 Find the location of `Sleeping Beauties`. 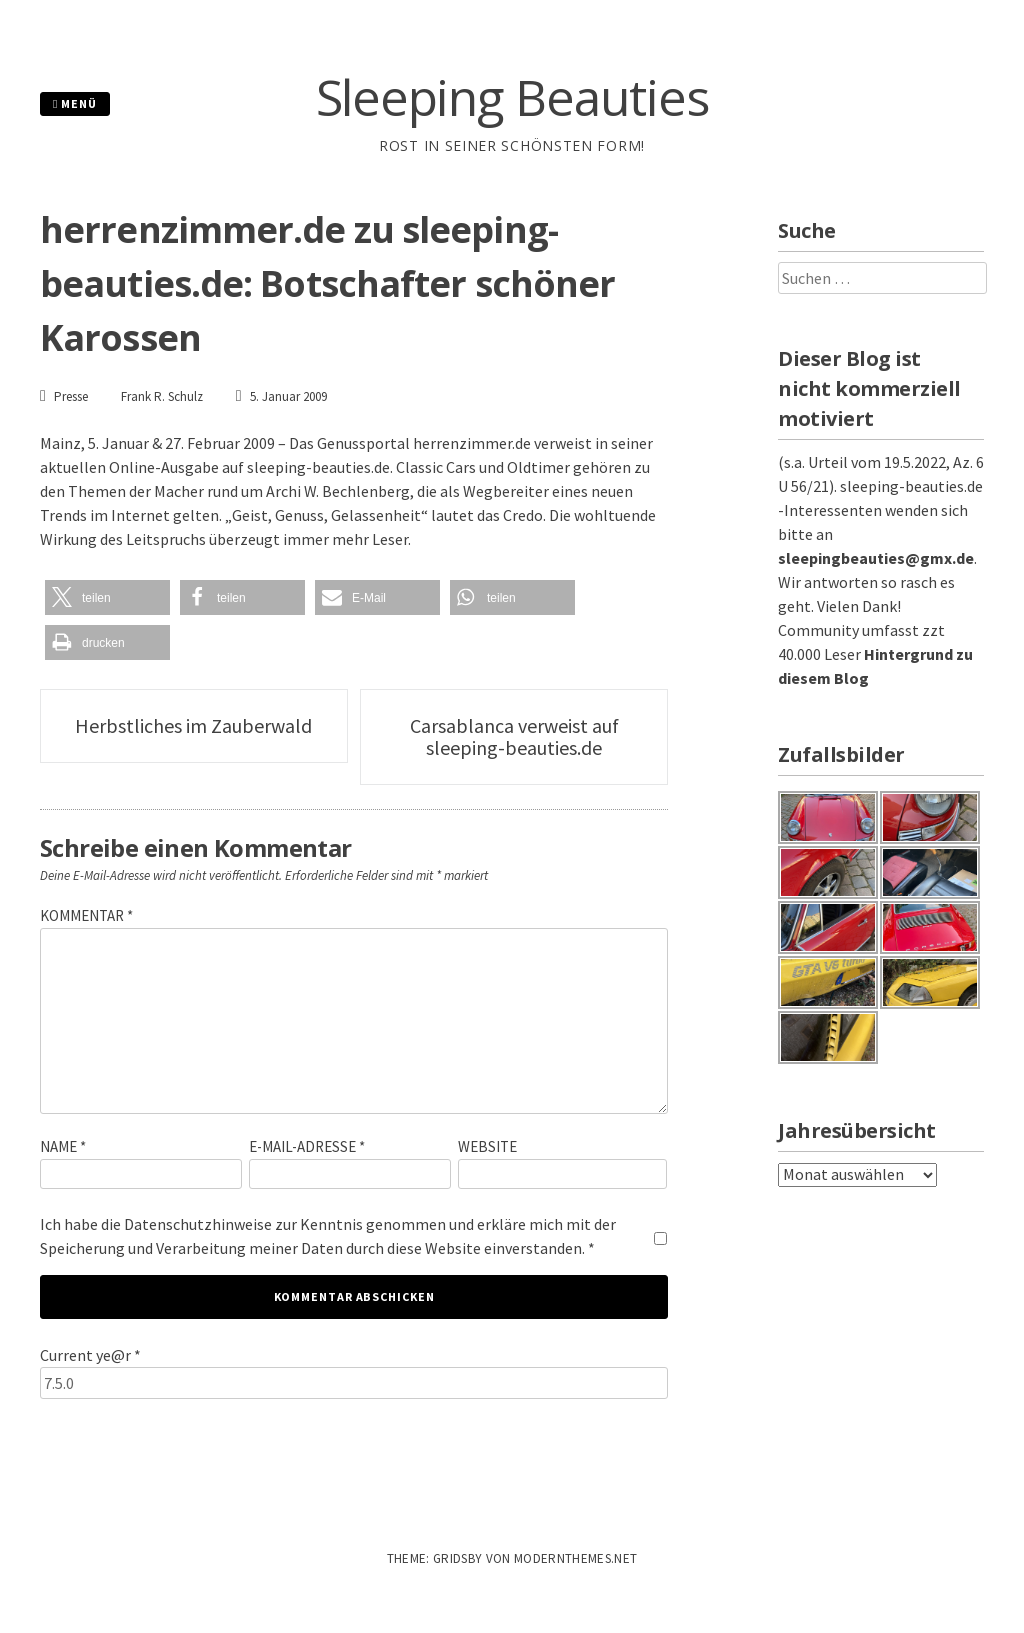

Sleeping Beauties is located at coordinates (512, 97).